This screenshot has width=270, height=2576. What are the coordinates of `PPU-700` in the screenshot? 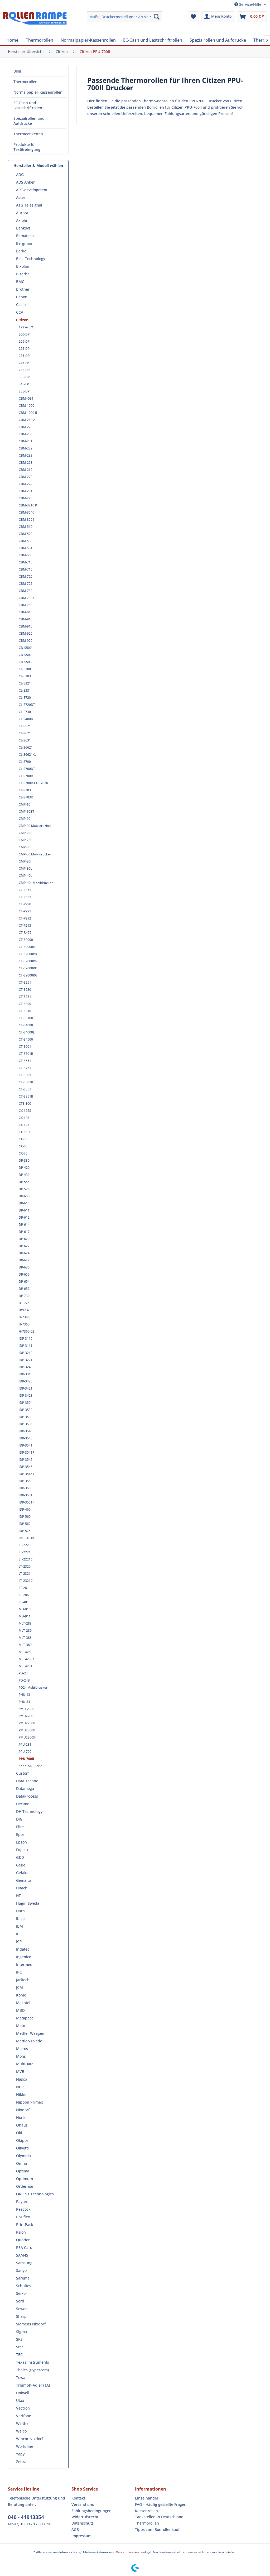 It's located at (25, 1751).